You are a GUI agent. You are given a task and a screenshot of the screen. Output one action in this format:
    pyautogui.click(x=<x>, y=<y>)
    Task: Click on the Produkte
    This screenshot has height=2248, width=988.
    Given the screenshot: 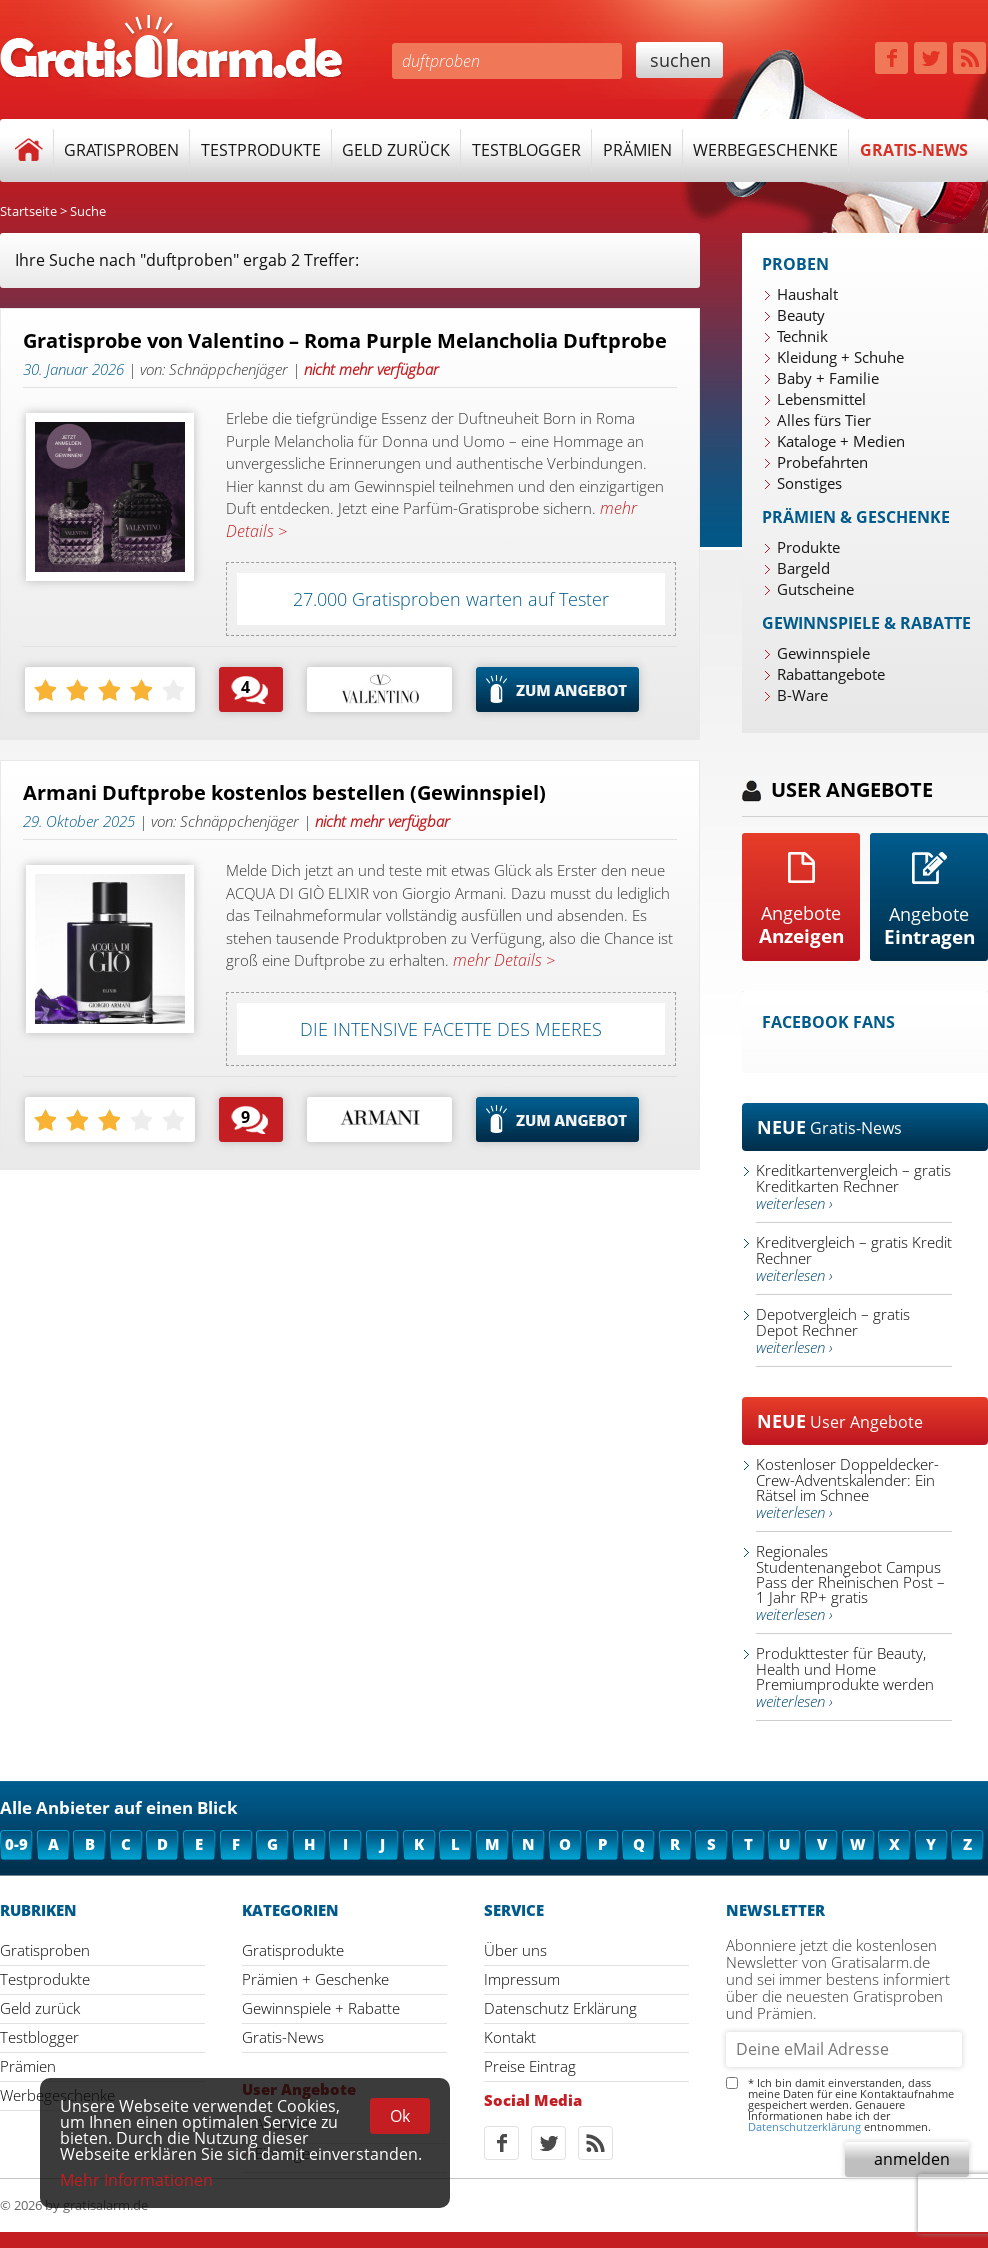 What is the action you would take?
    pyautogui.click(x=808, y=547)
    